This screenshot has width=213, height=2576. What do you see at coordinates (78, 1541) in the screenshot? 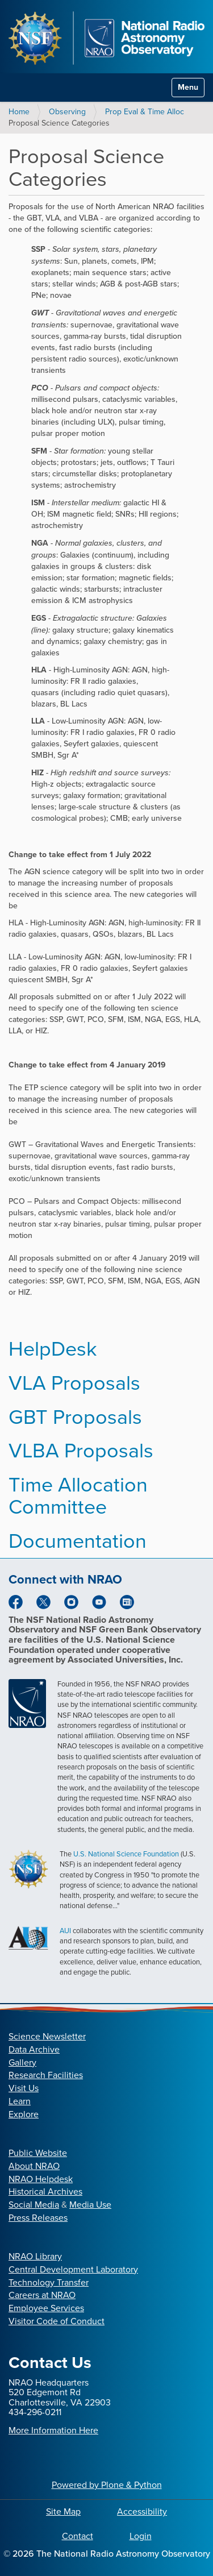
I see `Documentation` at bounding box center [78, 1541].